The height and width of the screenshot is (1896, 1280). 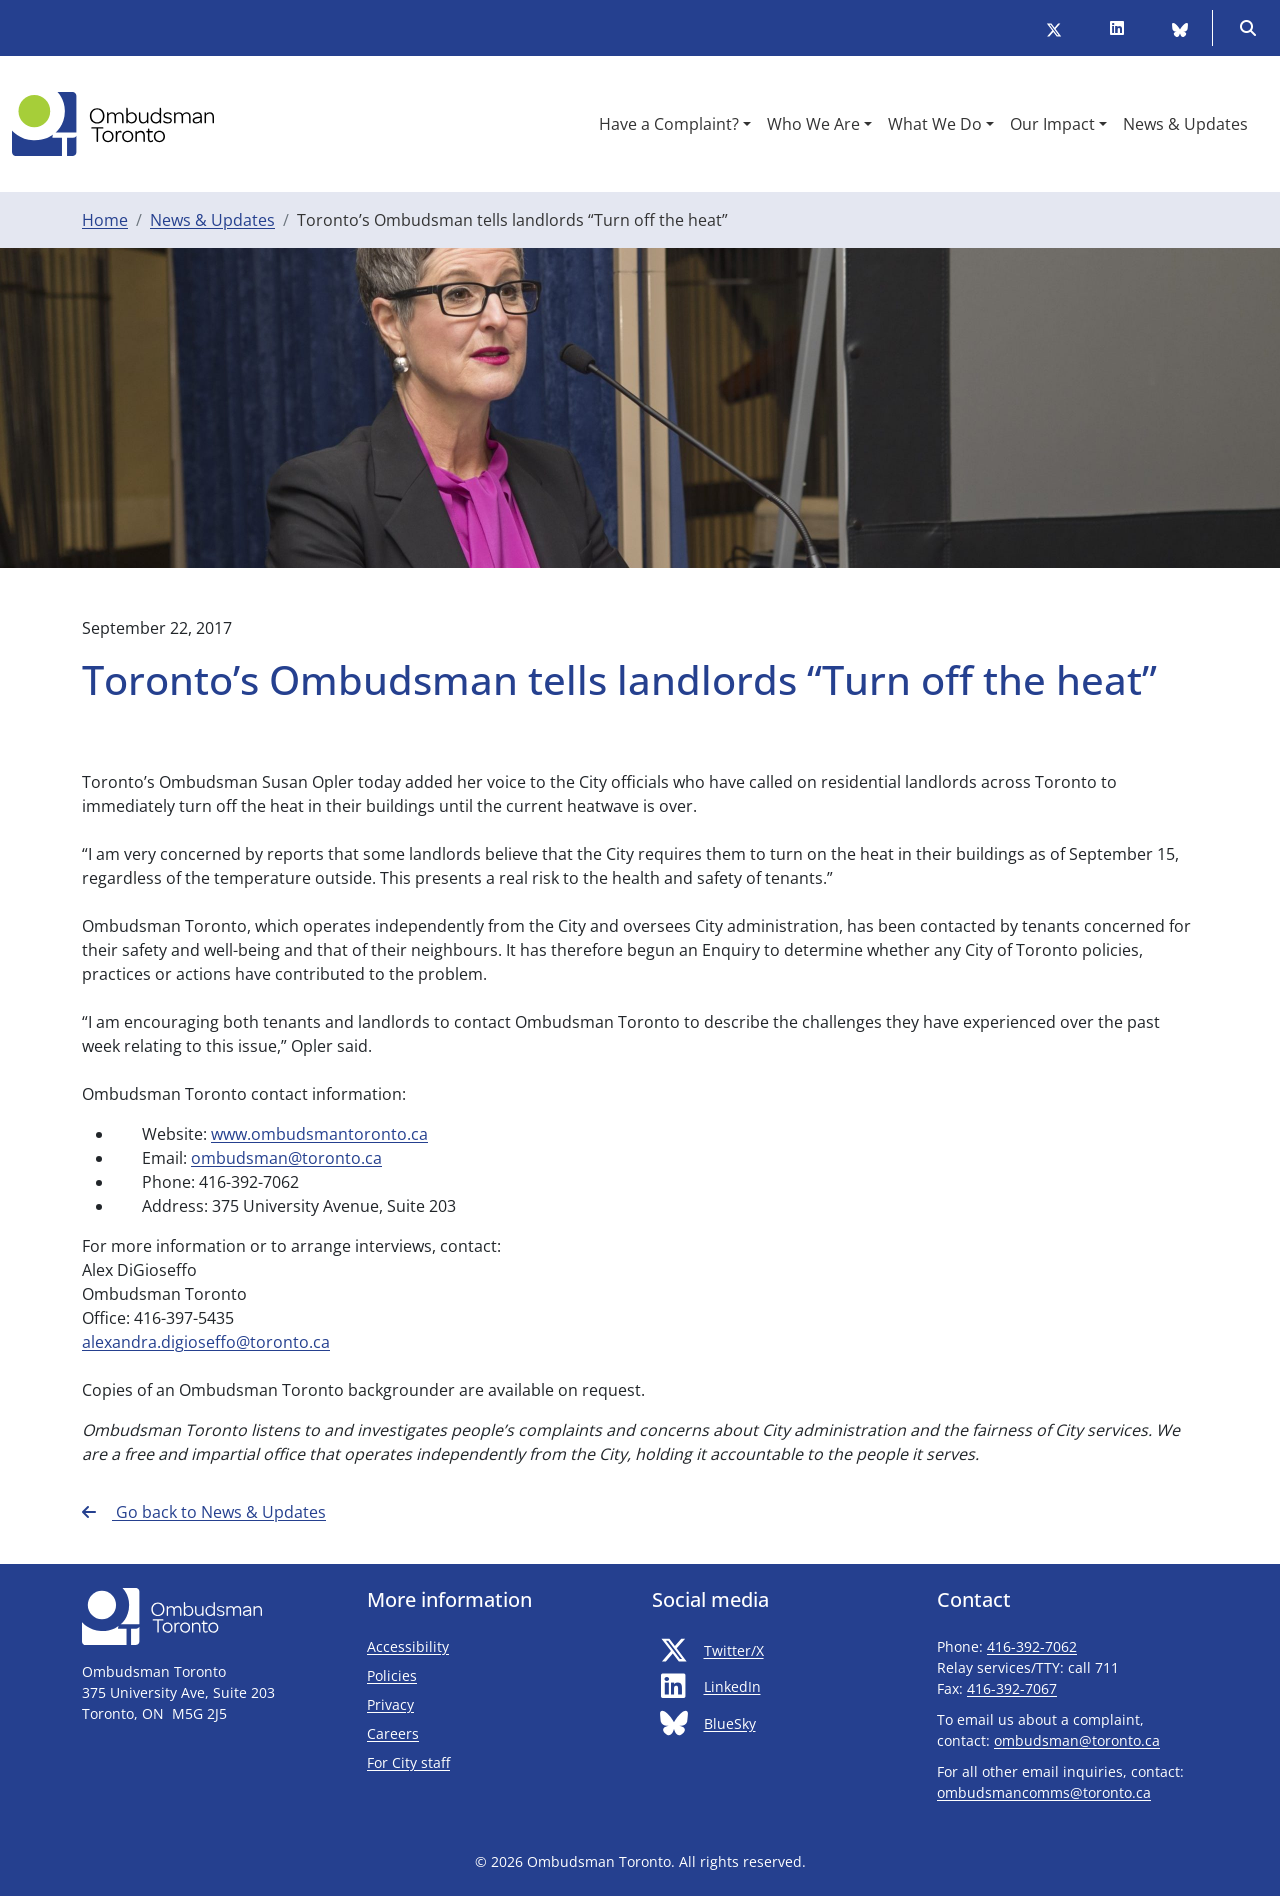 I want to click on alexandra.digioseffo@toronto.ca, so click(x=206, y=1342).